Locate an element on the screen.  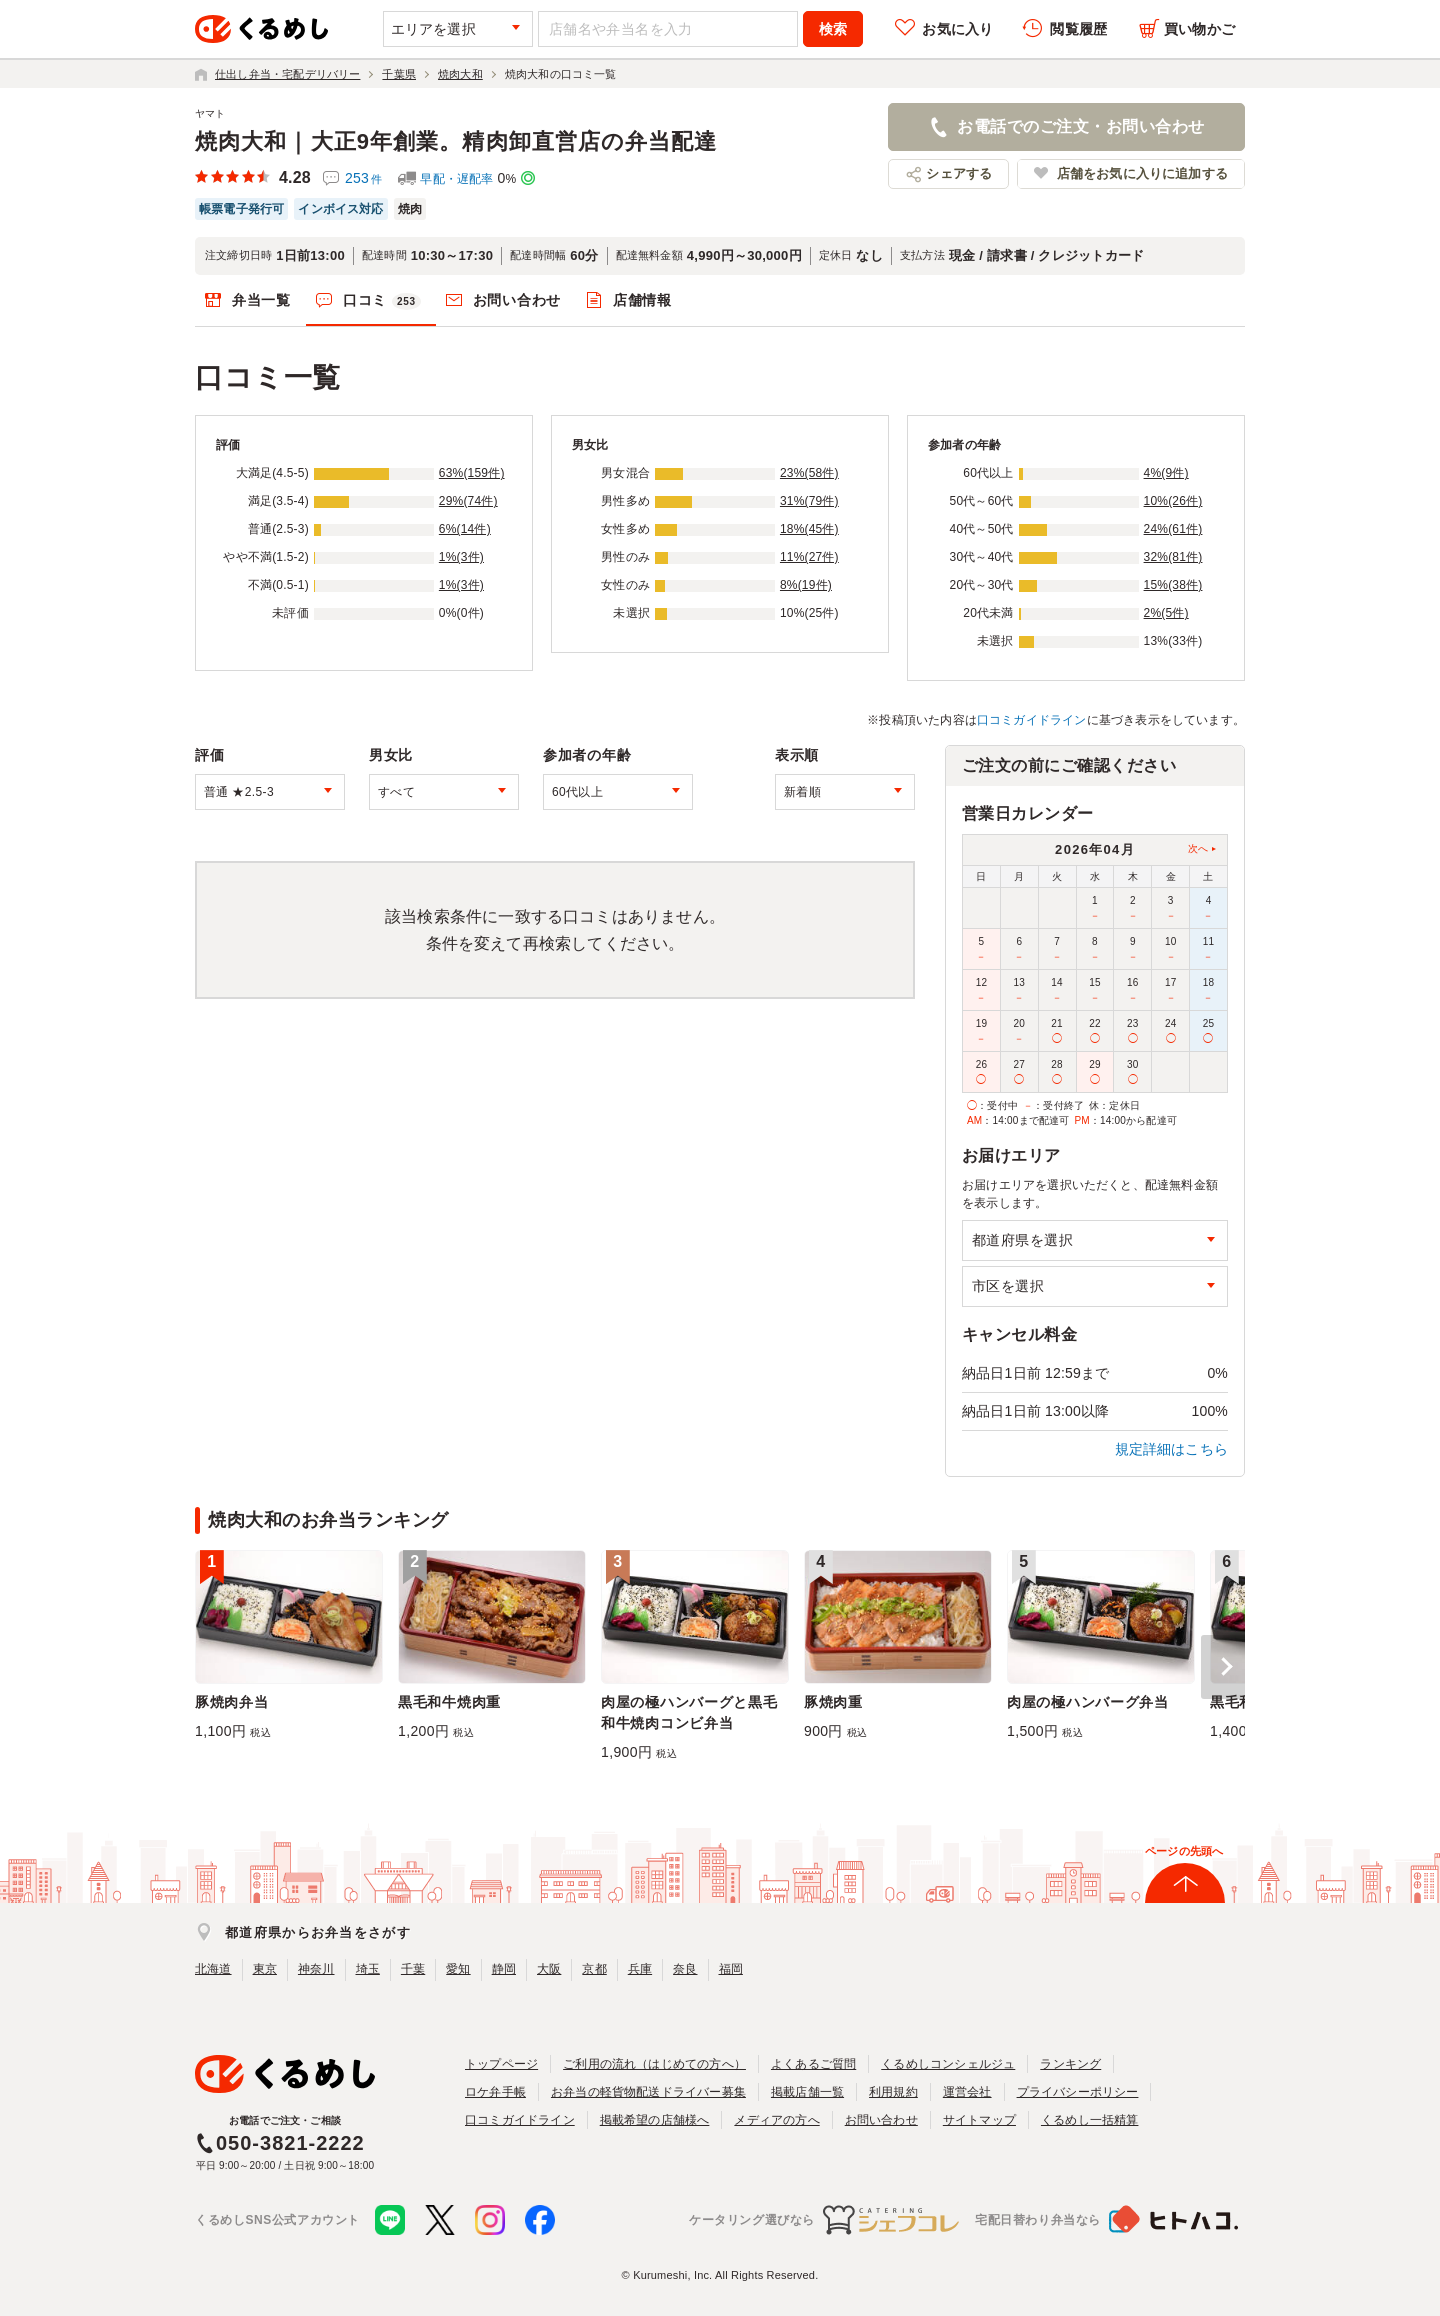
31%(79件) is located at coordinates (809, 501).